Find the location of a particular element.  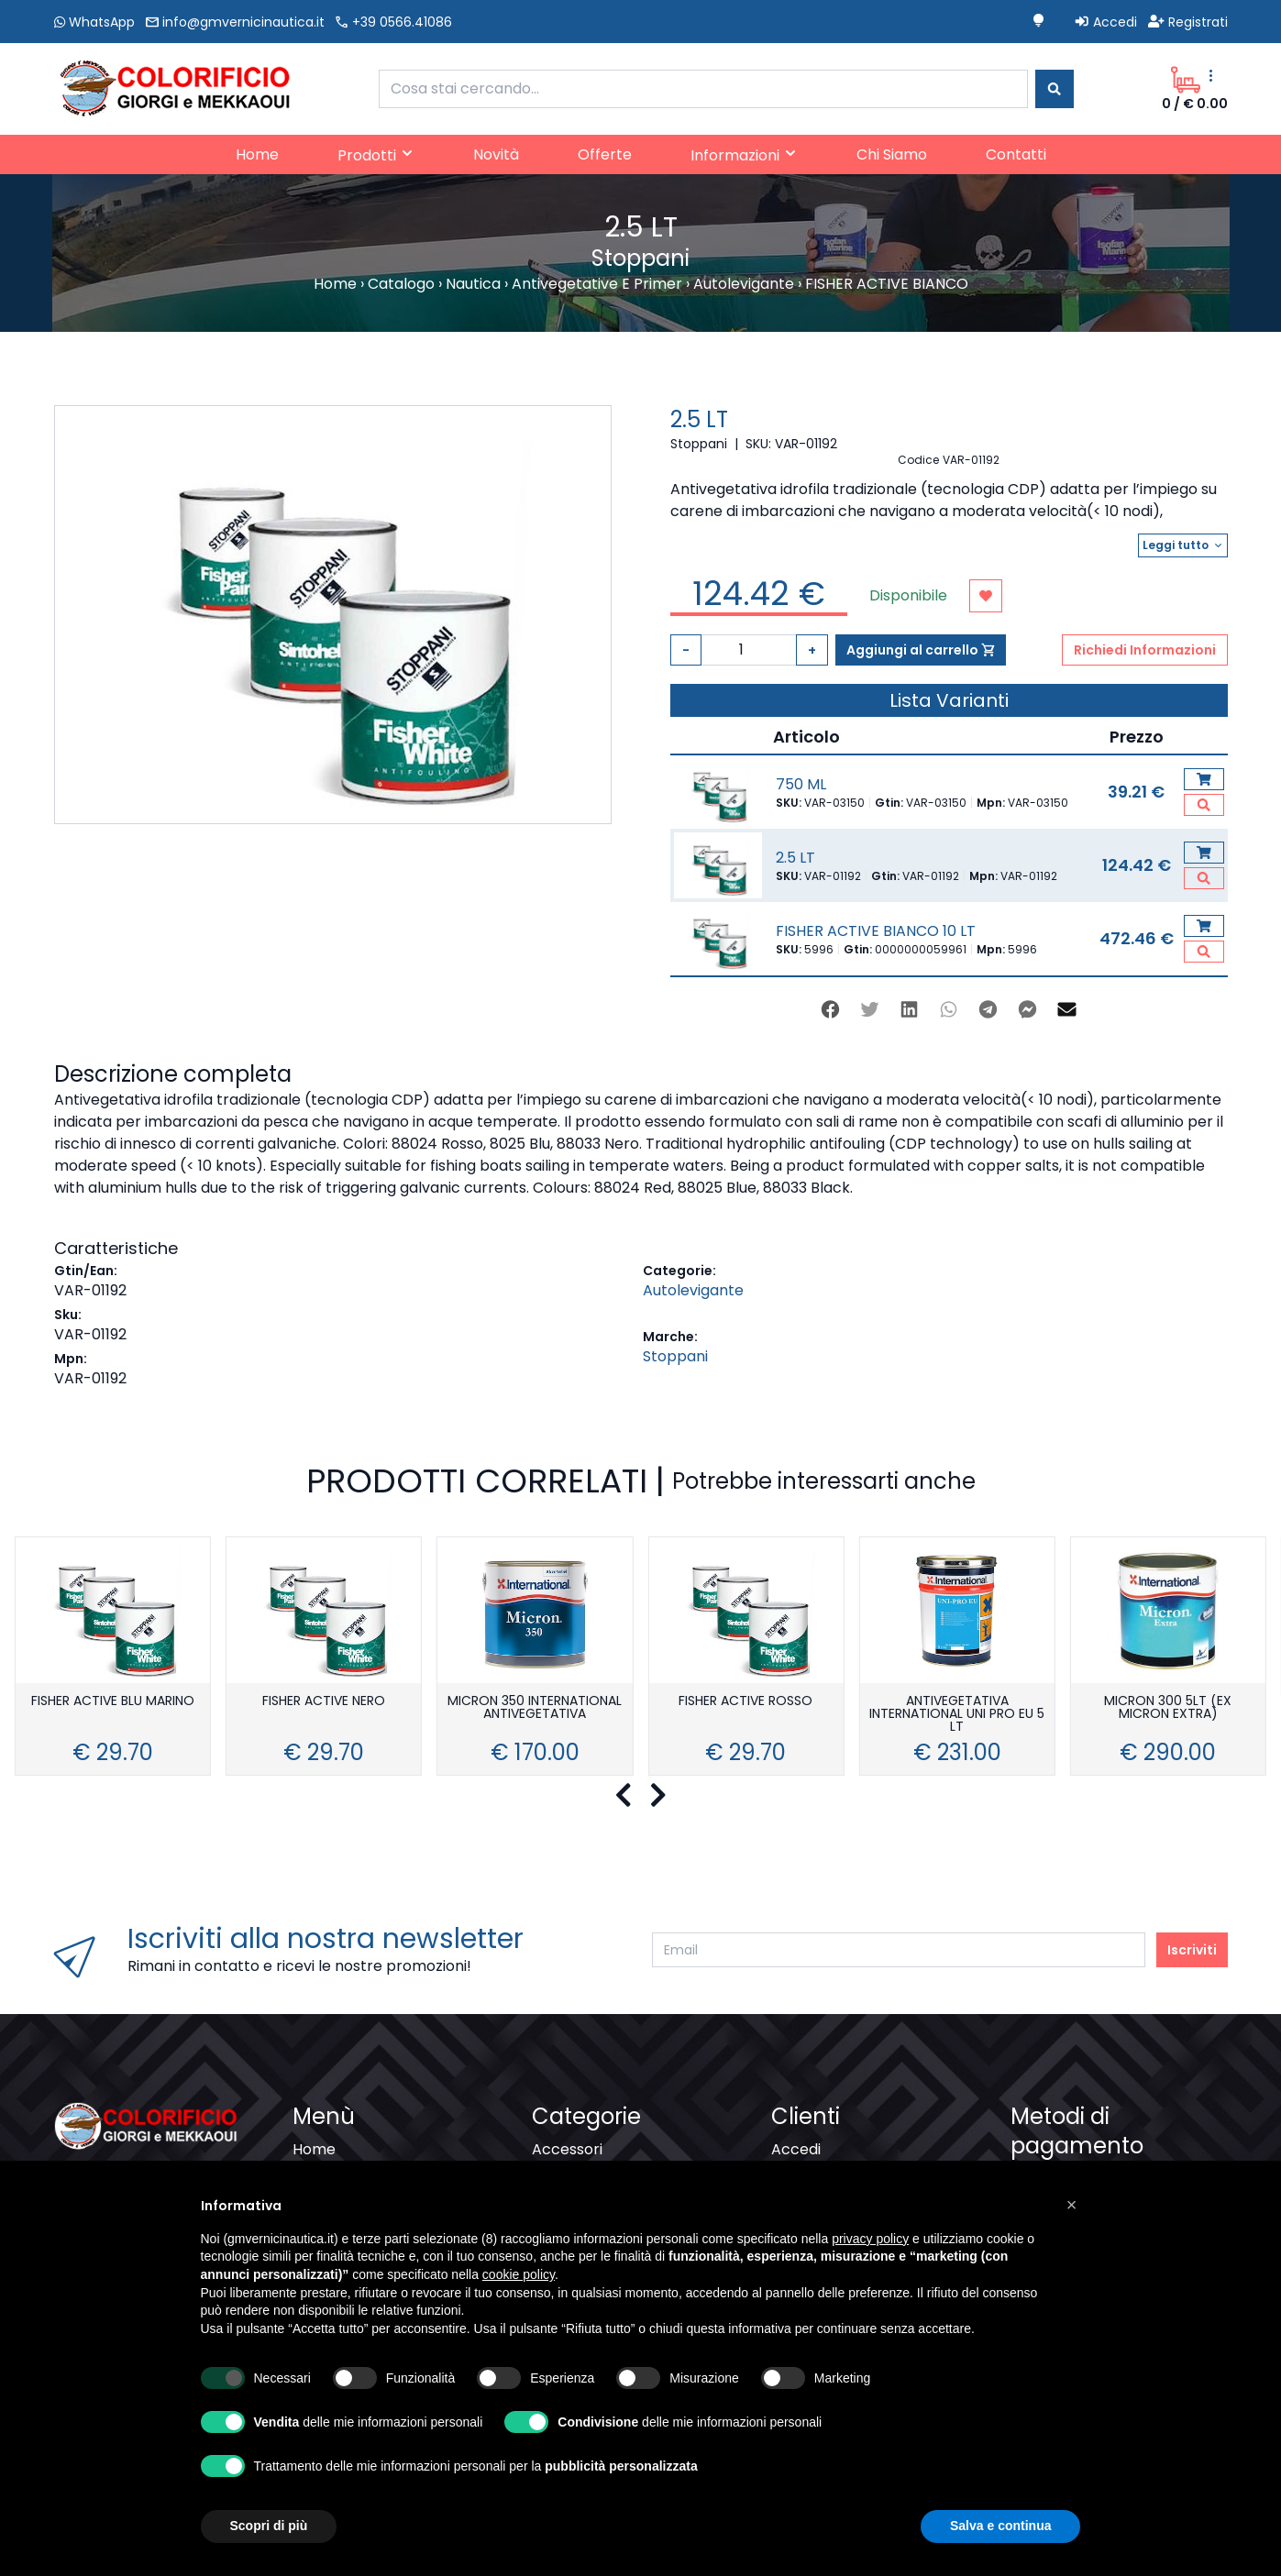

[button] is located at coordinates (1072, 2204).